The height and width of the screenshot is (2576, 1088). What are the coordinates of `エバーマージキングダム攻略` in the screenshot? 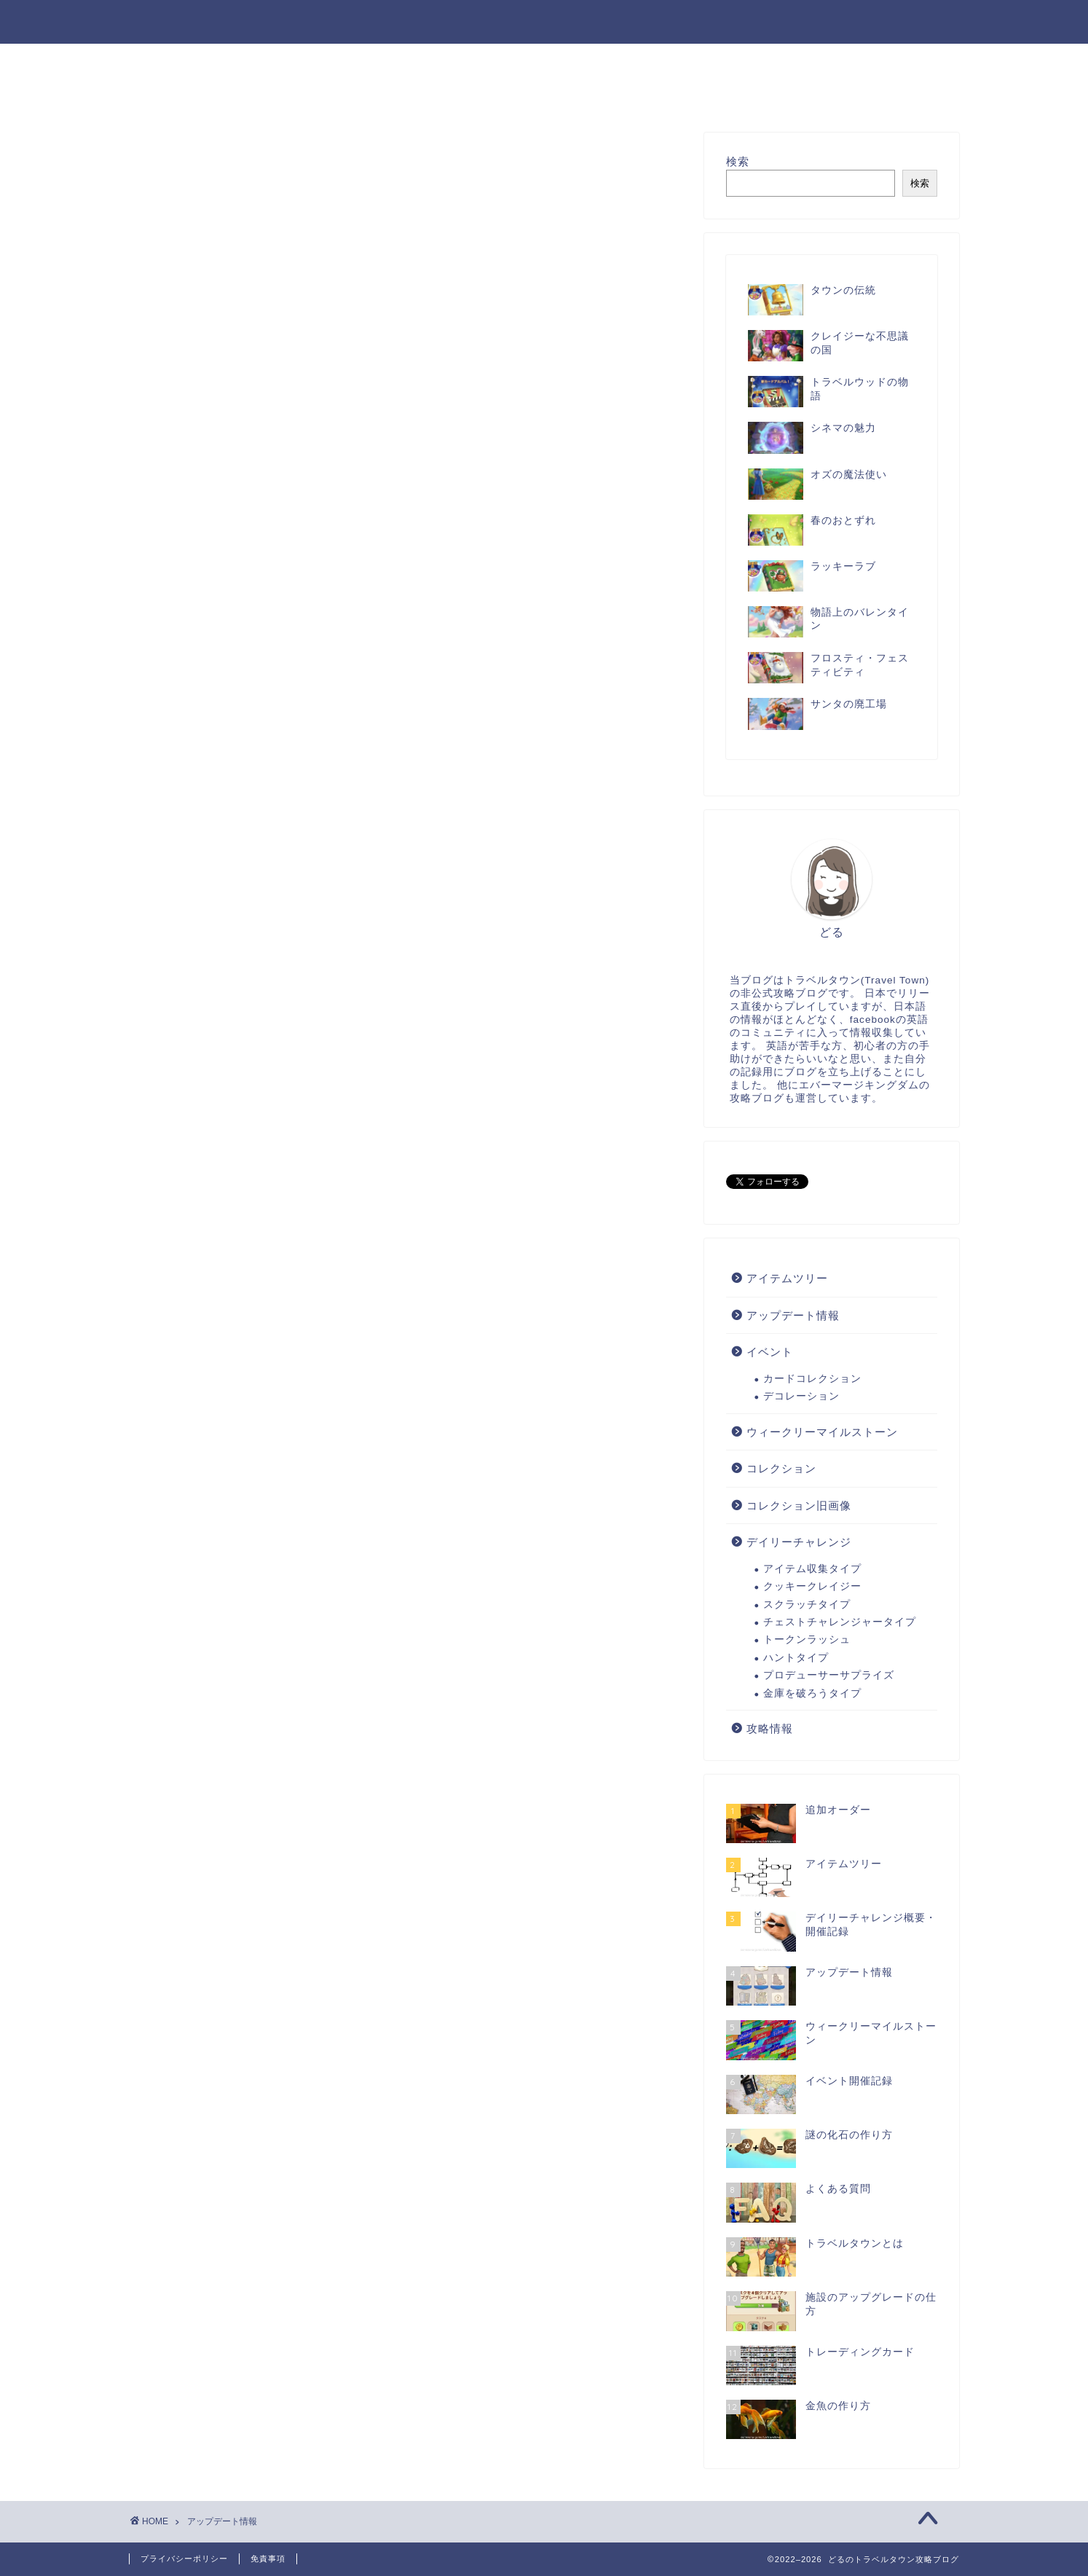 It's located at (472, 94).